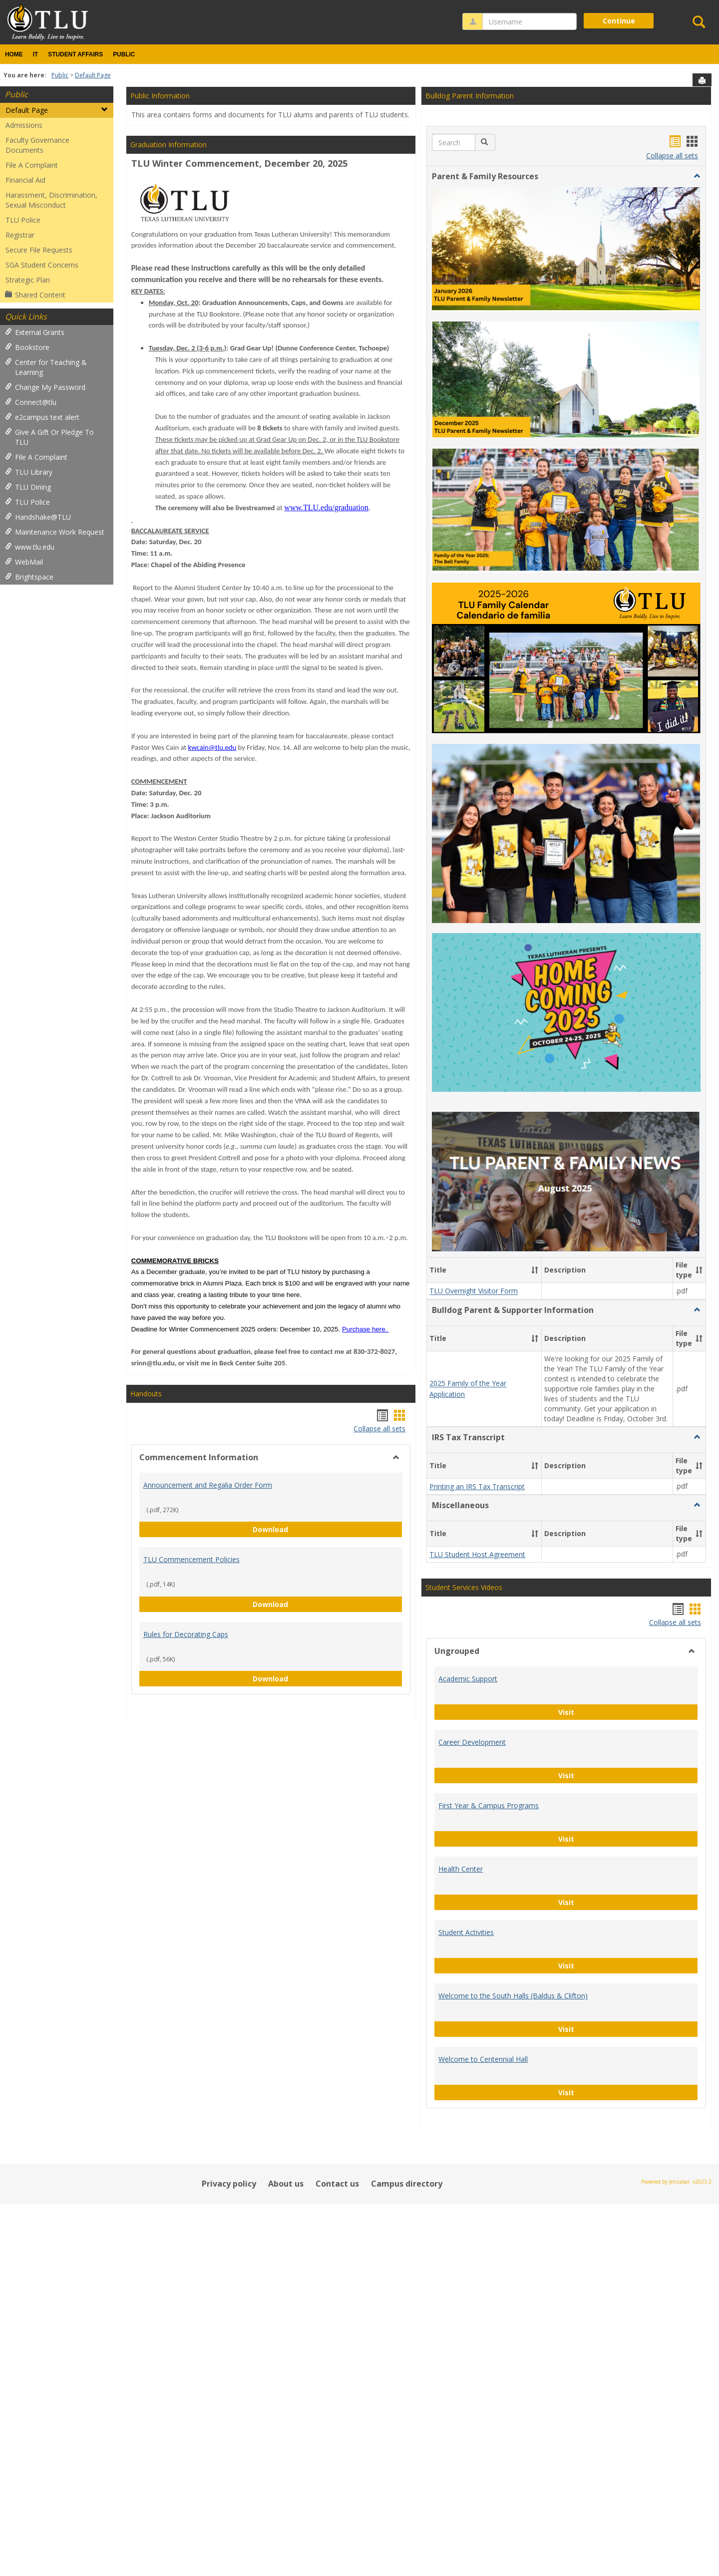  Describe the element at coordinates (191, 1559) in the screenshot. I see `TLU Commencement Policies` at that location.